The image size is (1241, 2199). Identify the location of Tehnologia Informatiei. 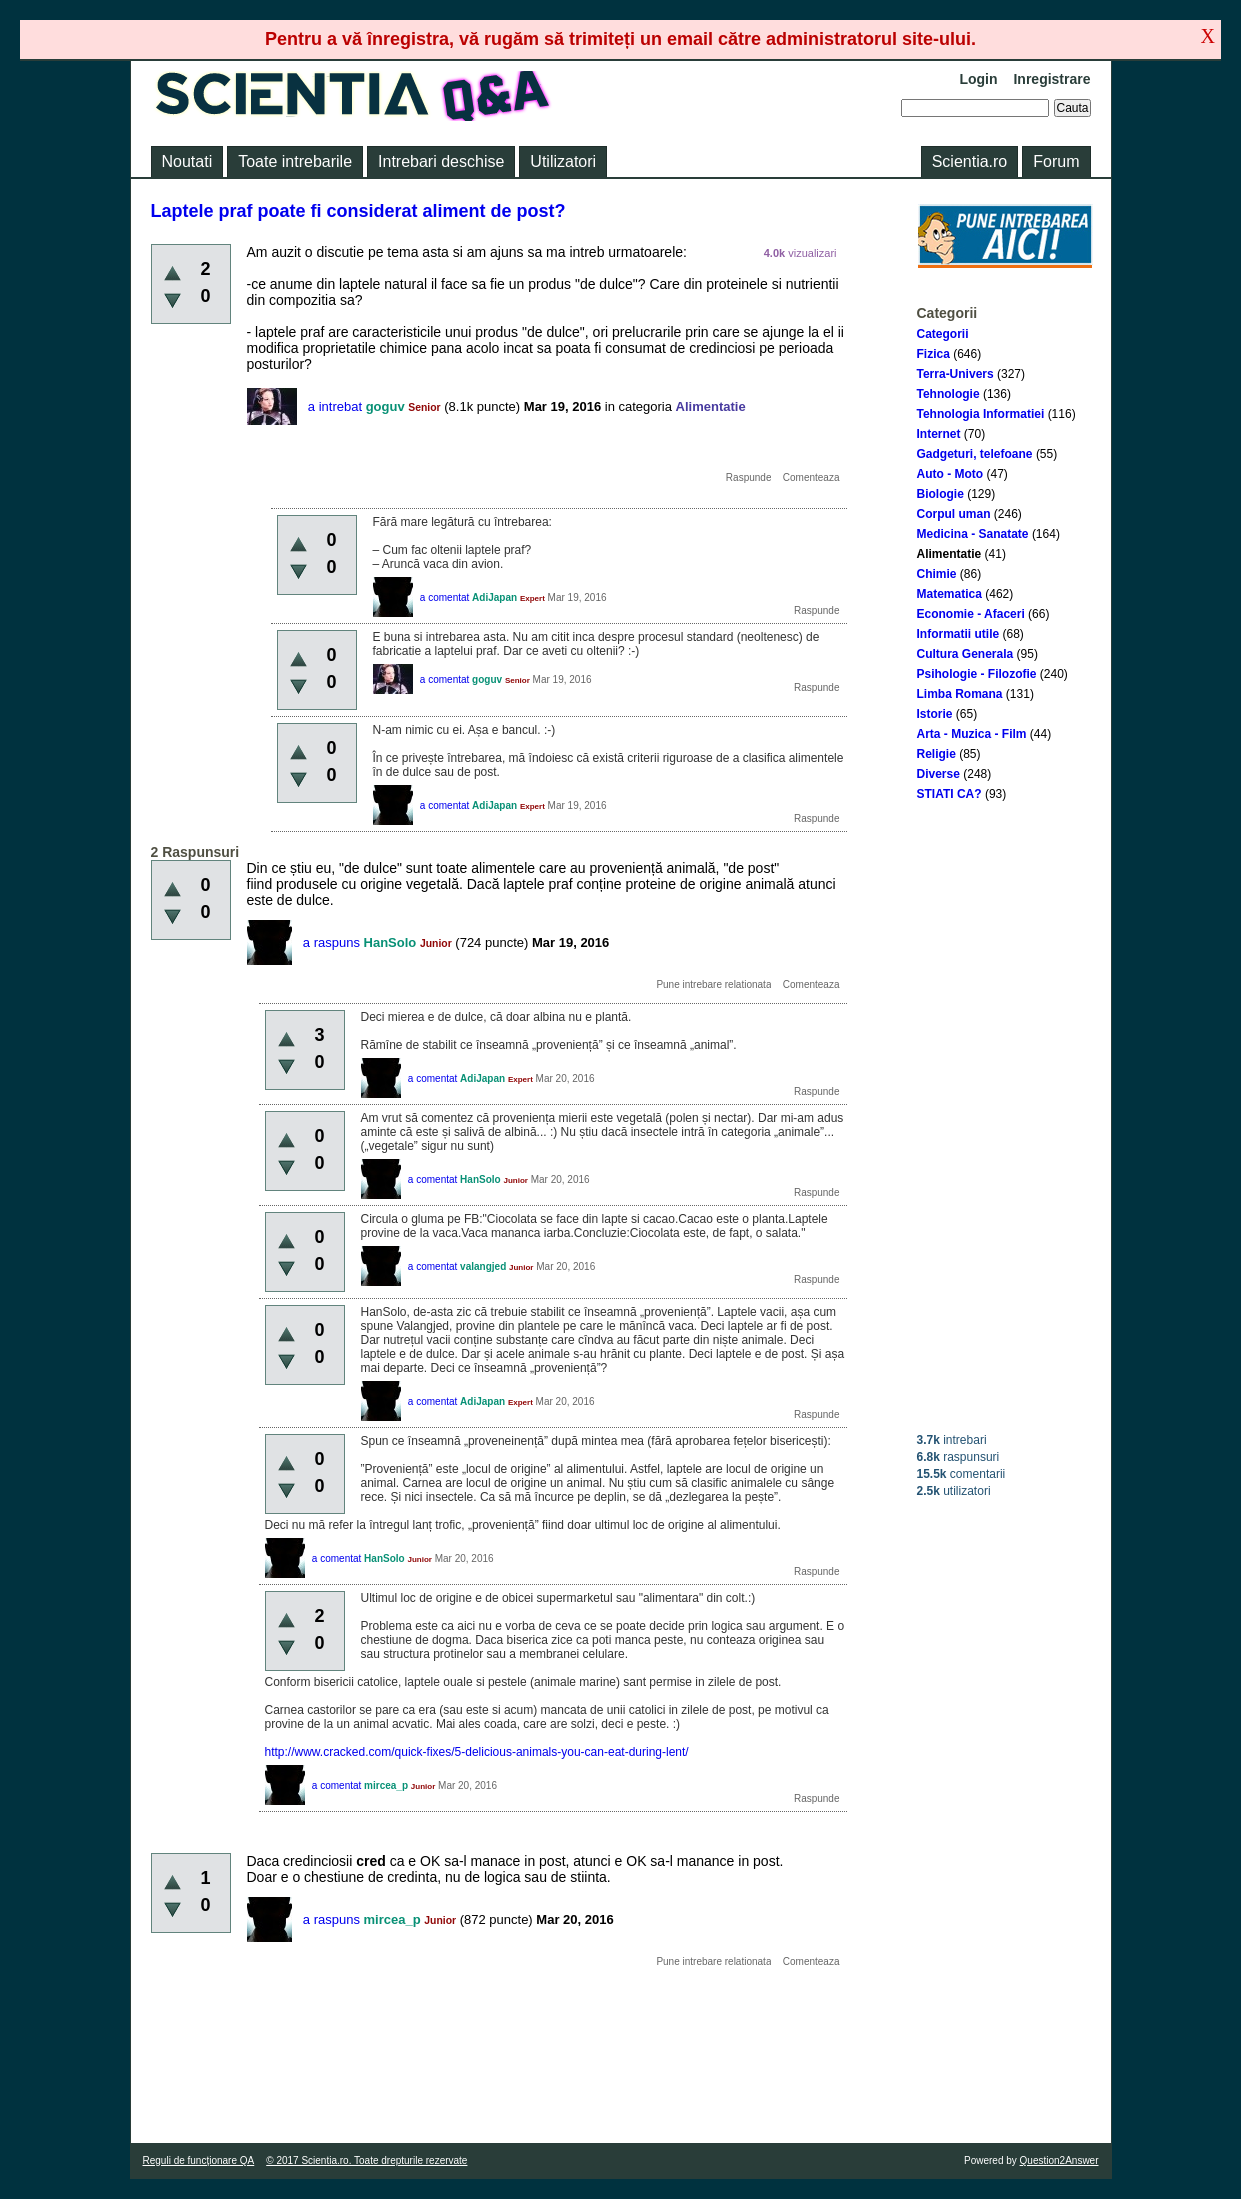
(981, 414).